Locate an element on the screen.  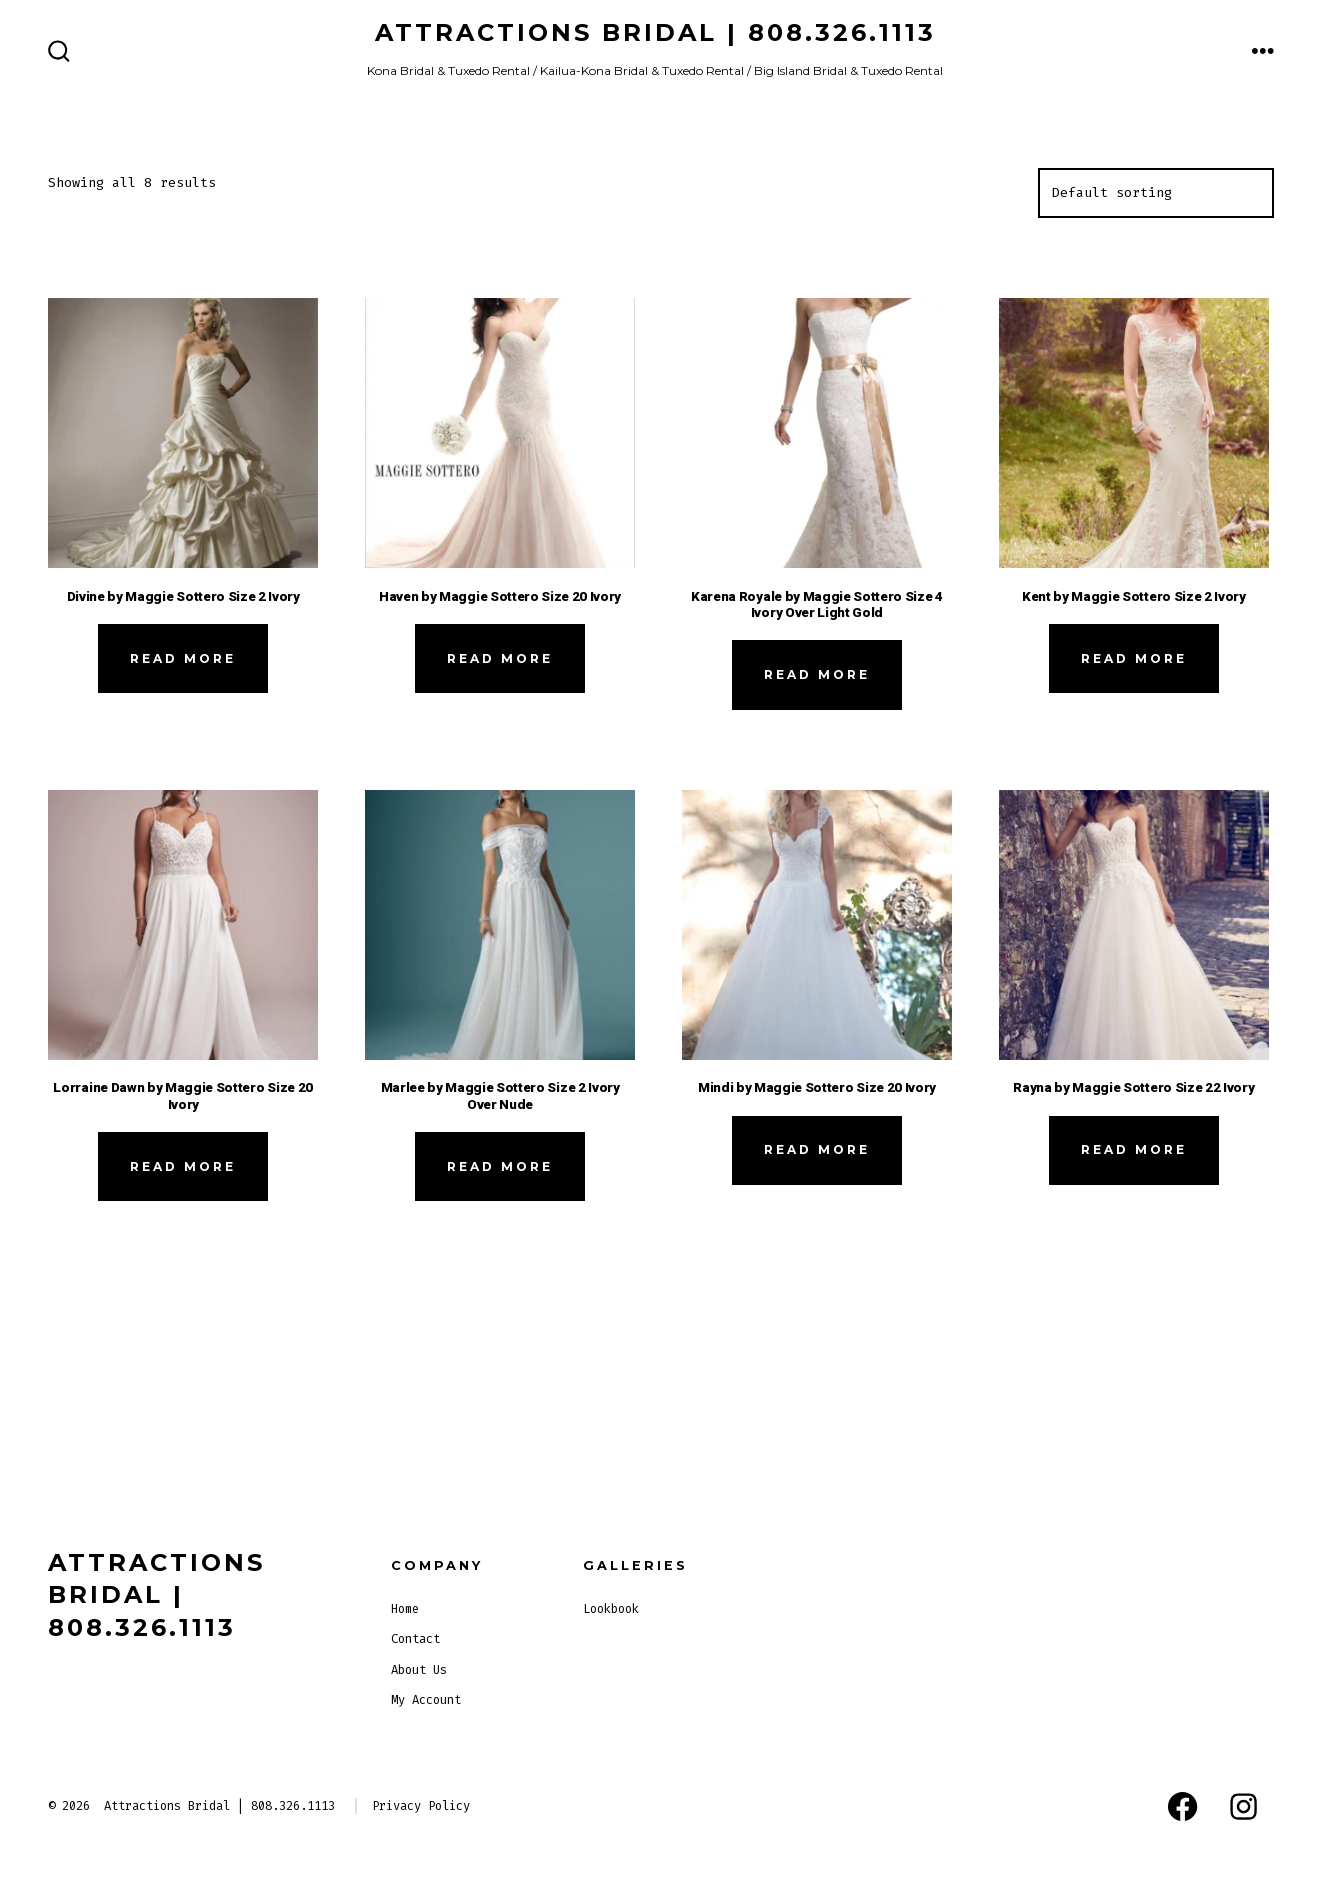
Read more [Read more about “Rayna by Maggie Sottero Size 22 Ivory”] is located at coordinates (1134, 1149).